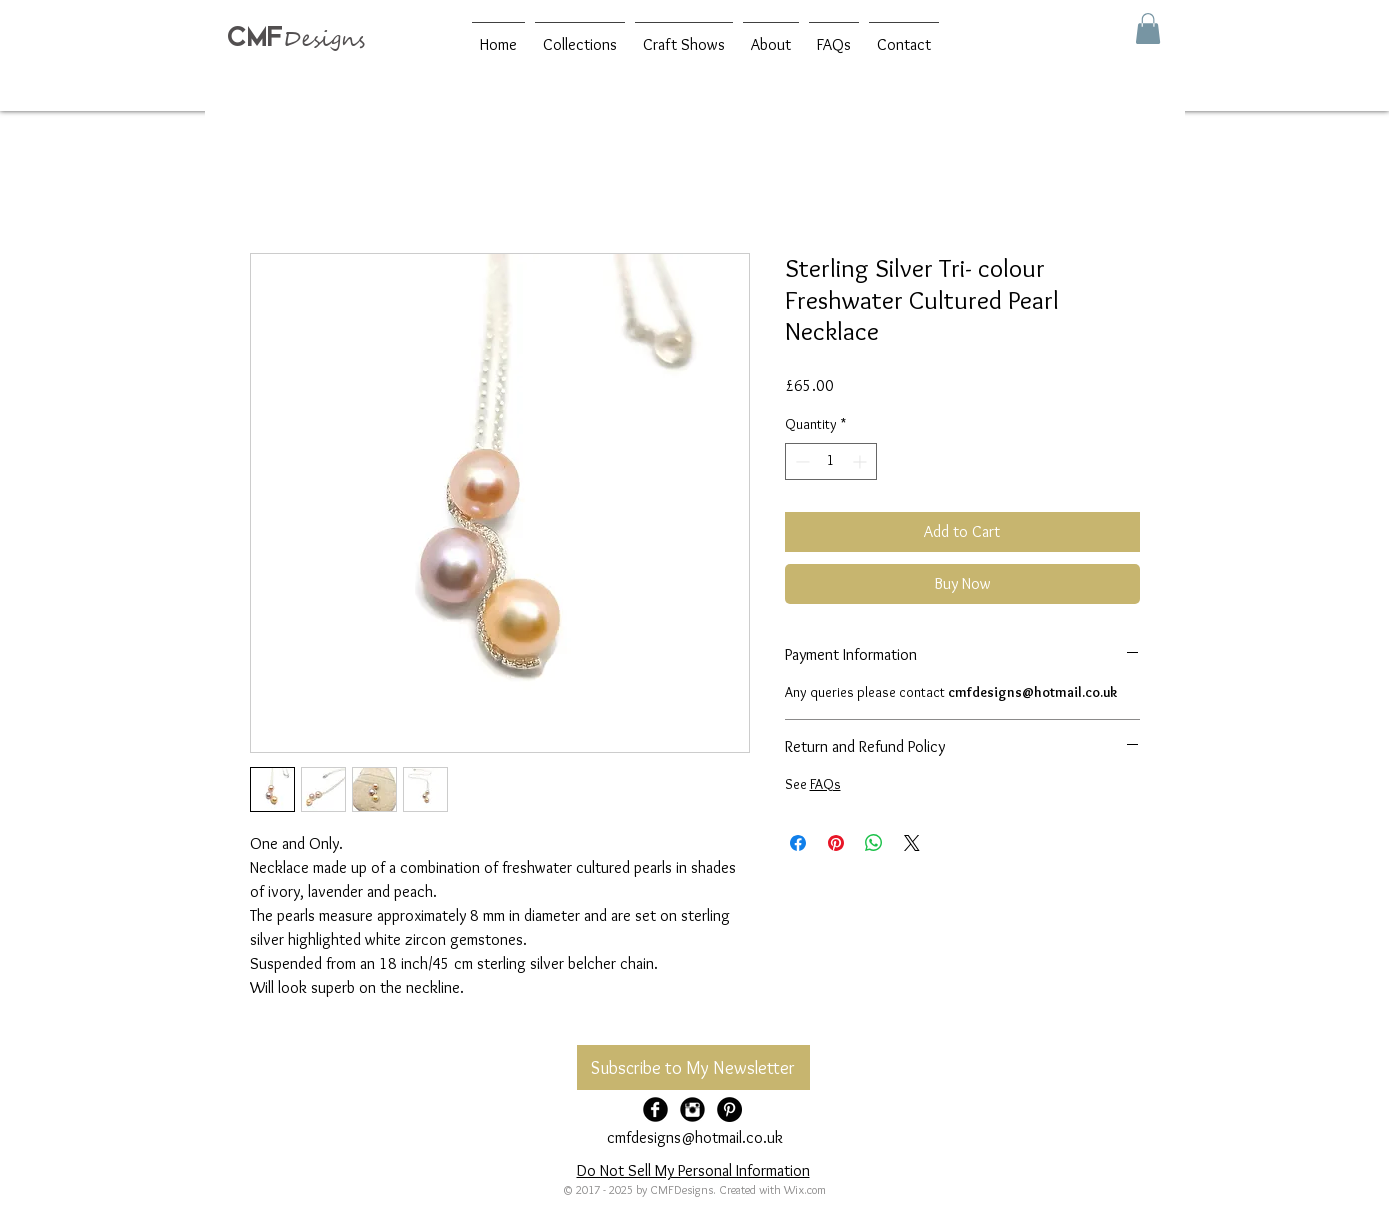 The height and width of the screenshot is (1215, 1389). I want to click on [Instagram Black Round], so click(692, 1109).